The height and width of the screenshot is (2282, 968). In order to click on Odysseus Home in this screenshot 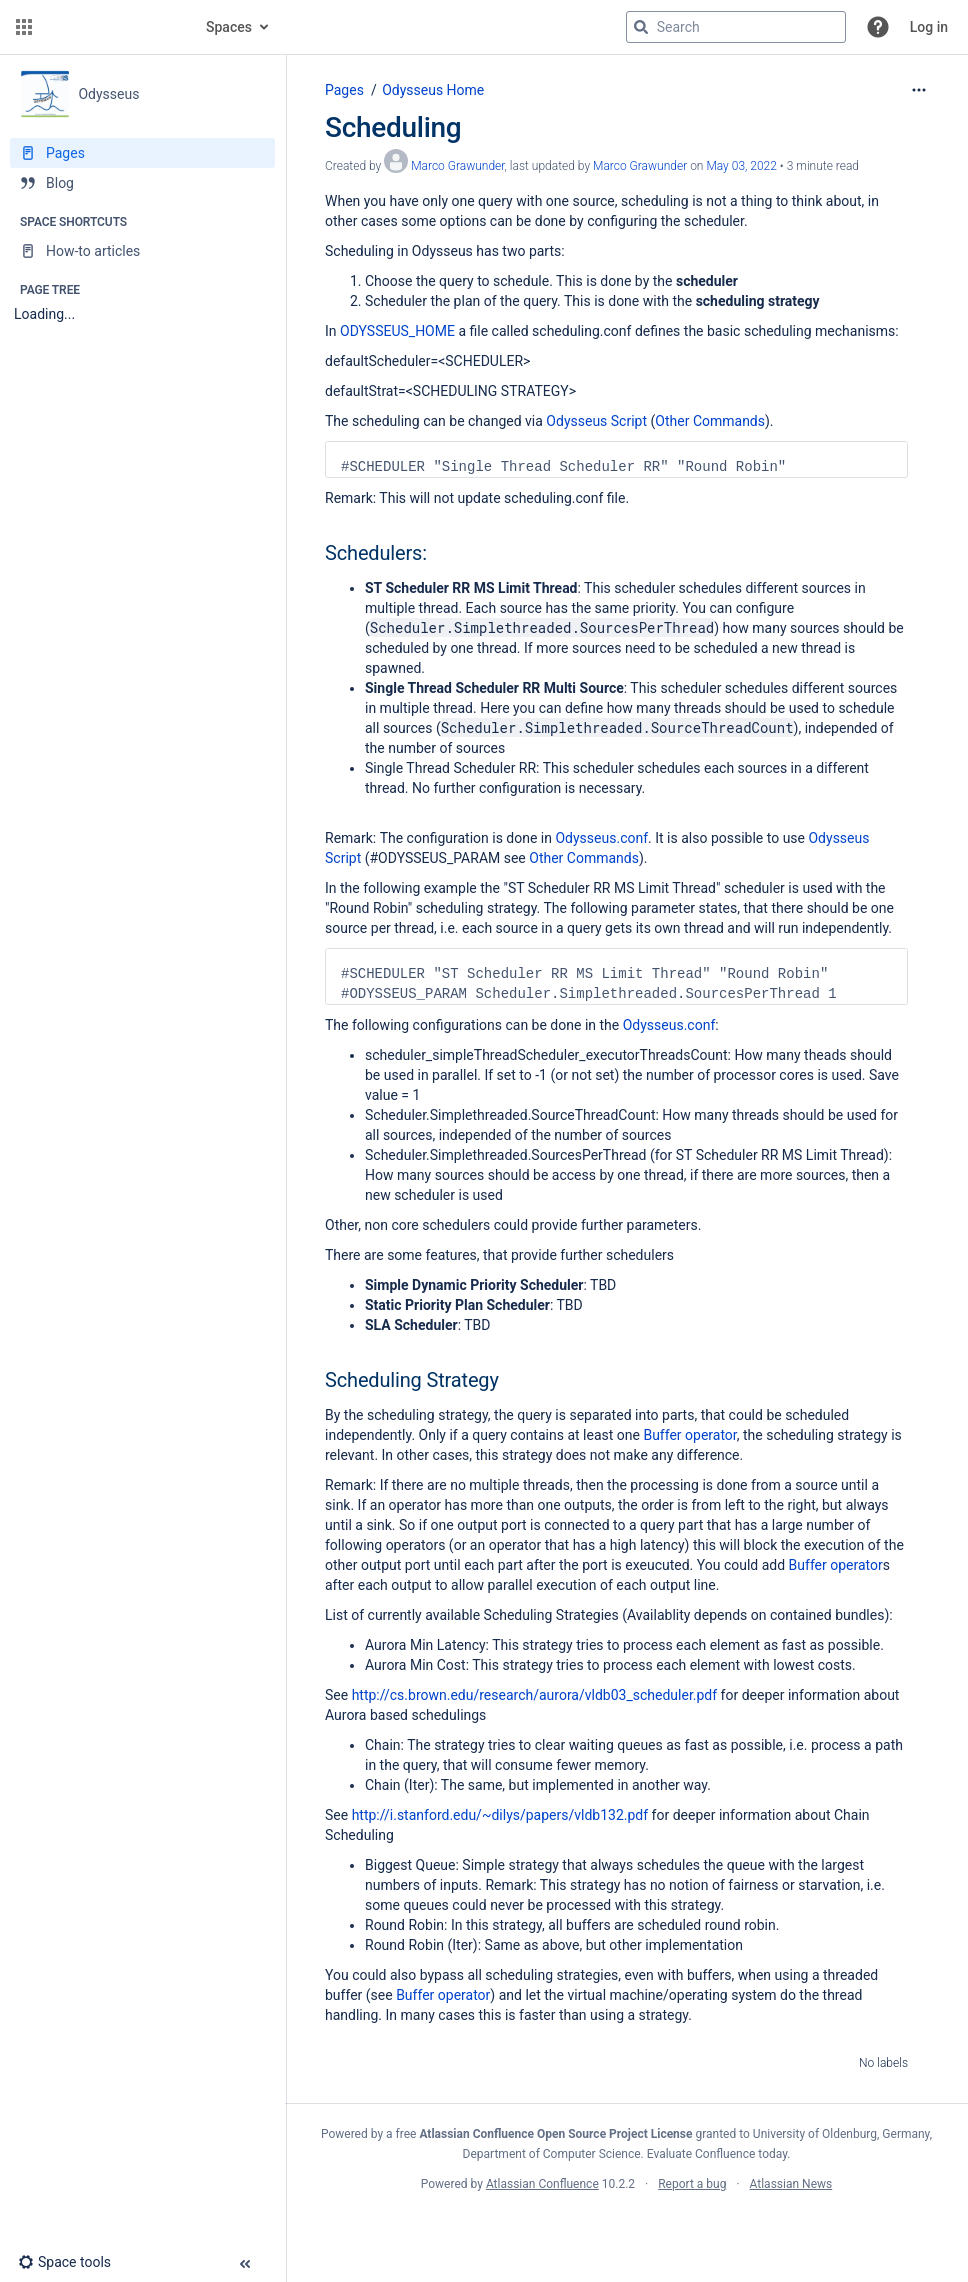, I will do `click(433, 90)`.